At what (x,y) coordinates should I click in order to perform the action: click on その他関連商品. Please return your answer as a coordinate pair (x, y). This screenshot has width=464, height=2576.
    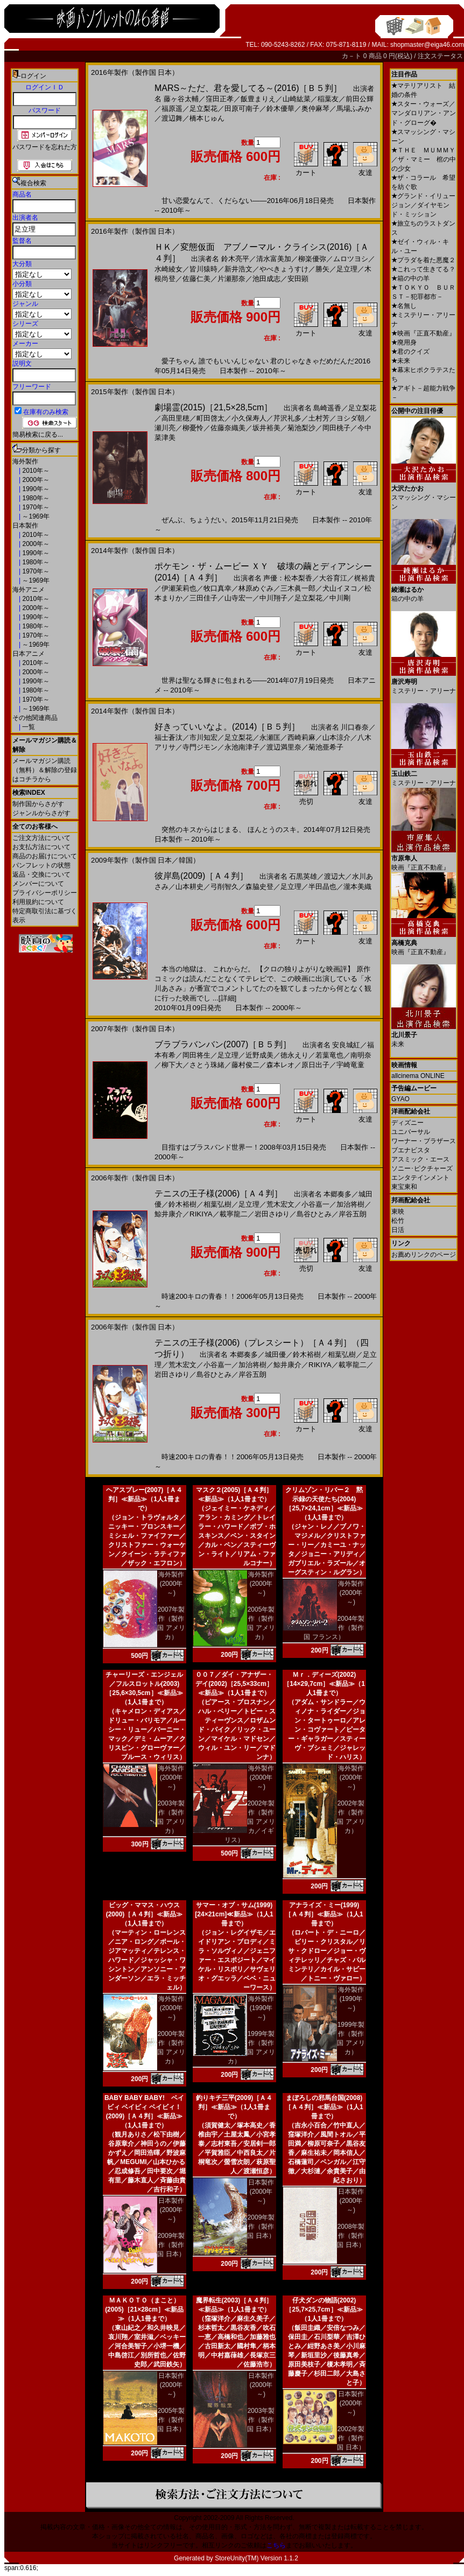
    Looking at the image, I should click on (35, 718).